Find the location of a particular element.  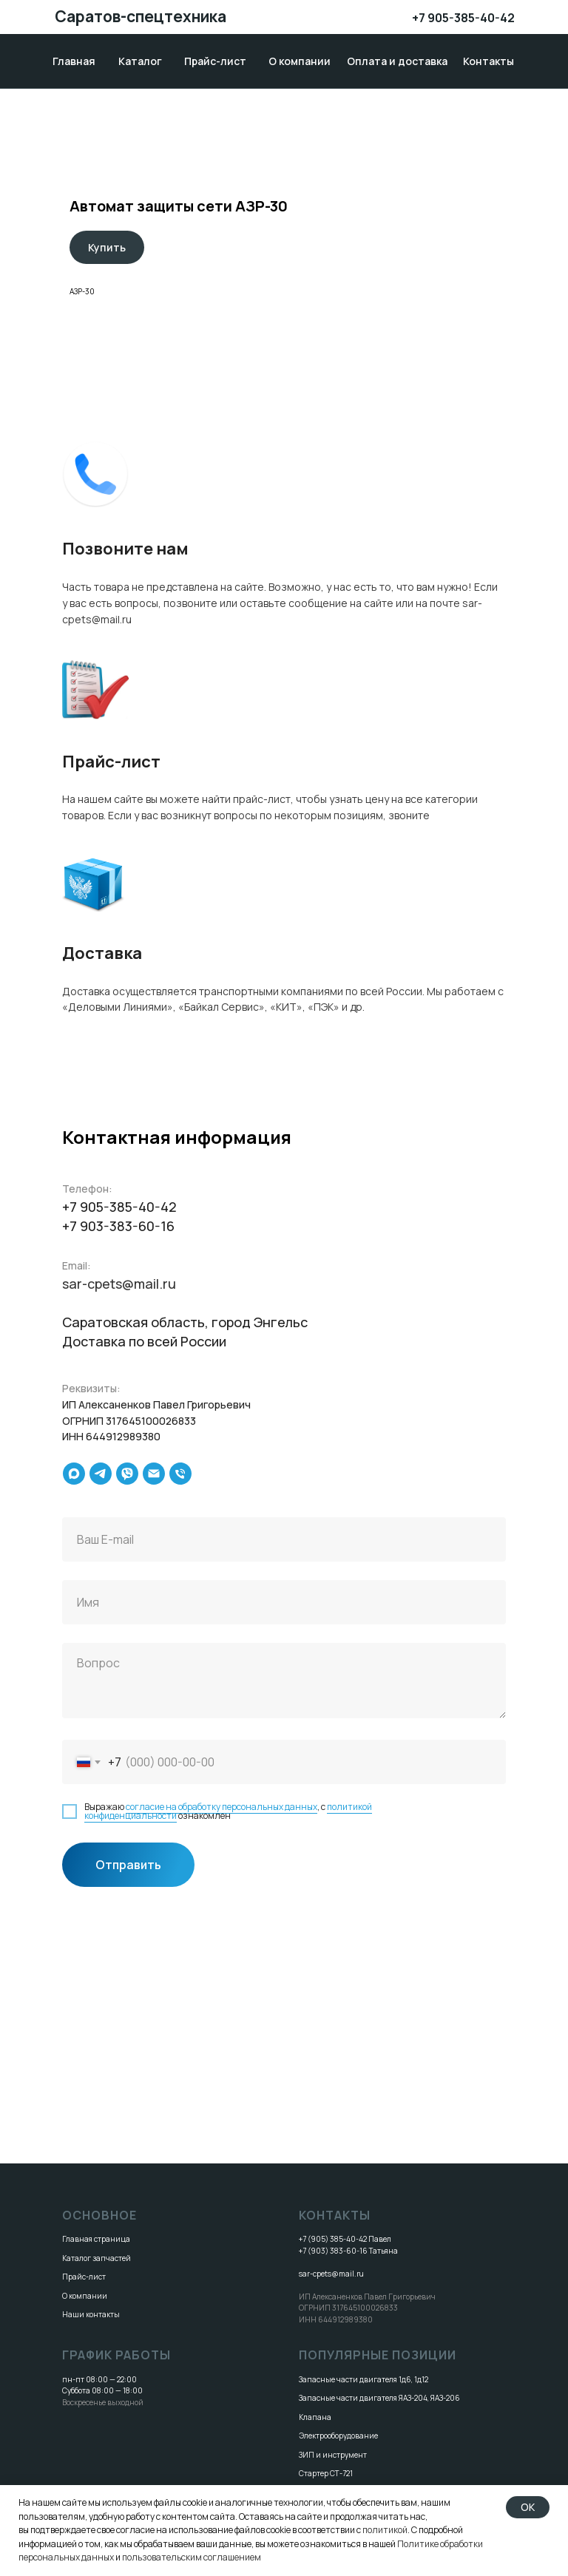

[telegram] is located at coordinates (100, 1473).